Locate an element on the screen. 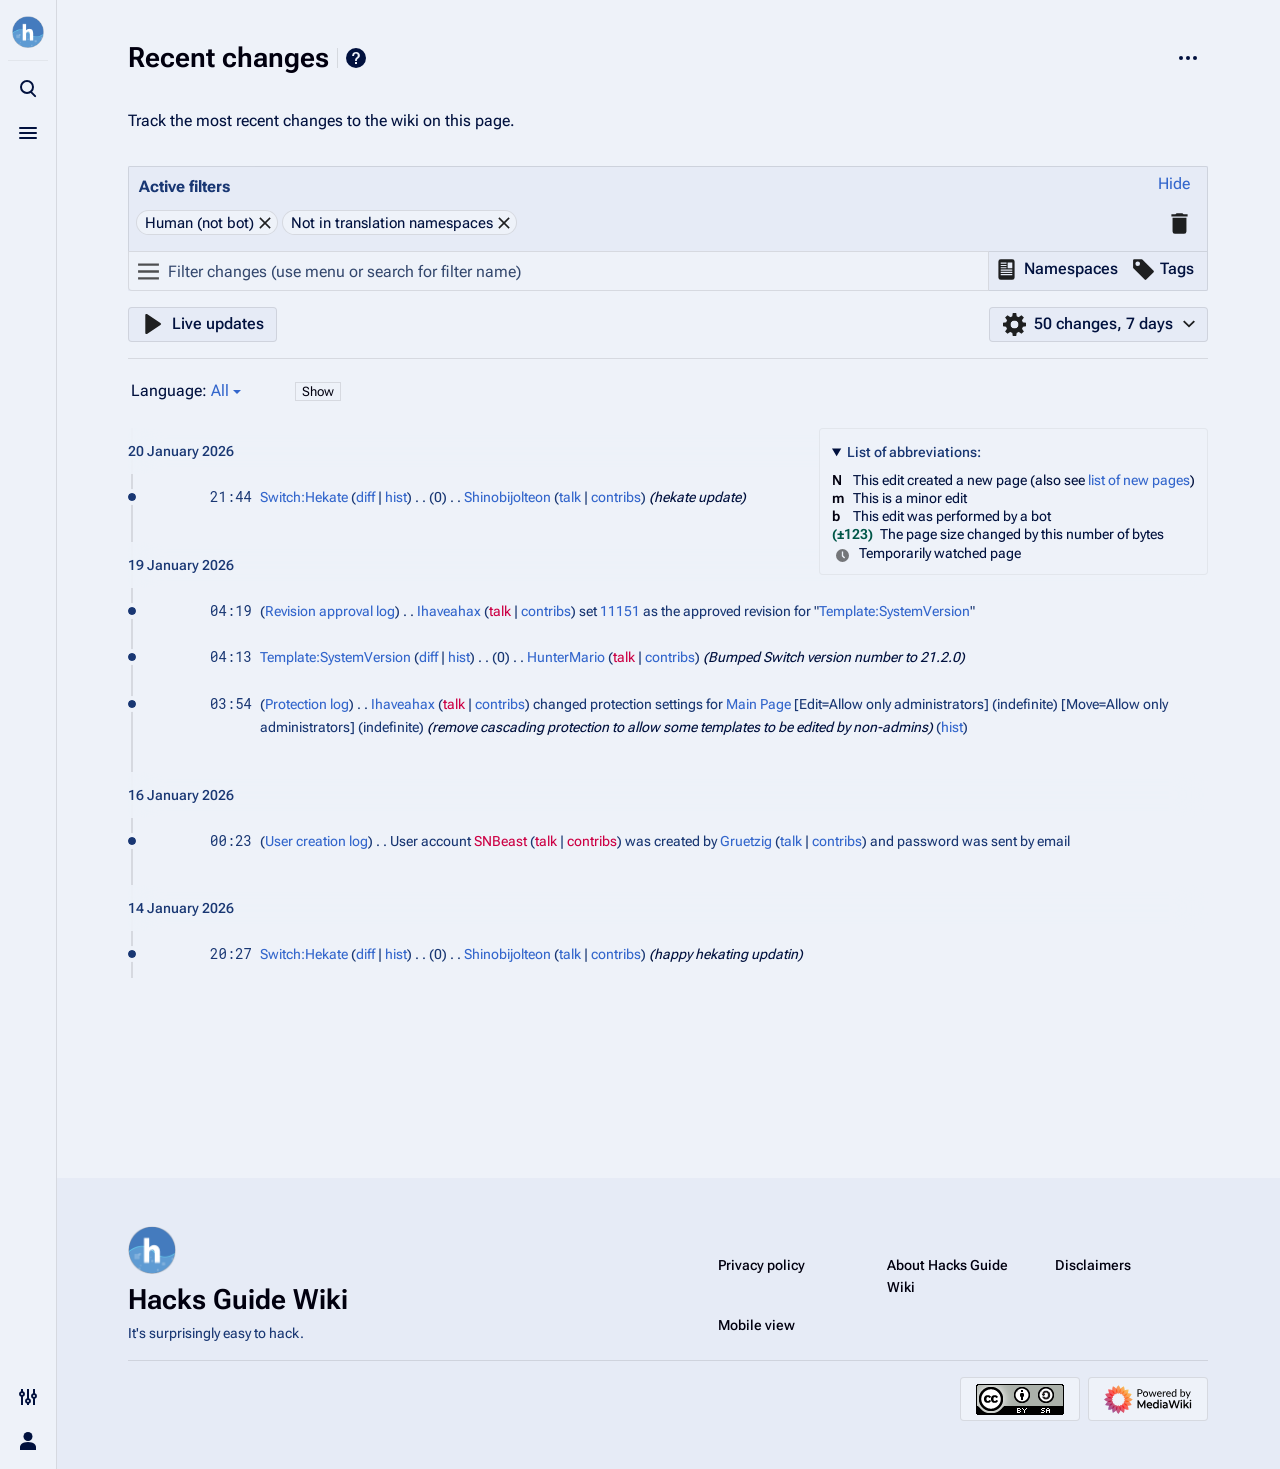 Image resolution: width=1280 pixels, height=1469 pixels. [button] is located at coordinates (1174, 184).